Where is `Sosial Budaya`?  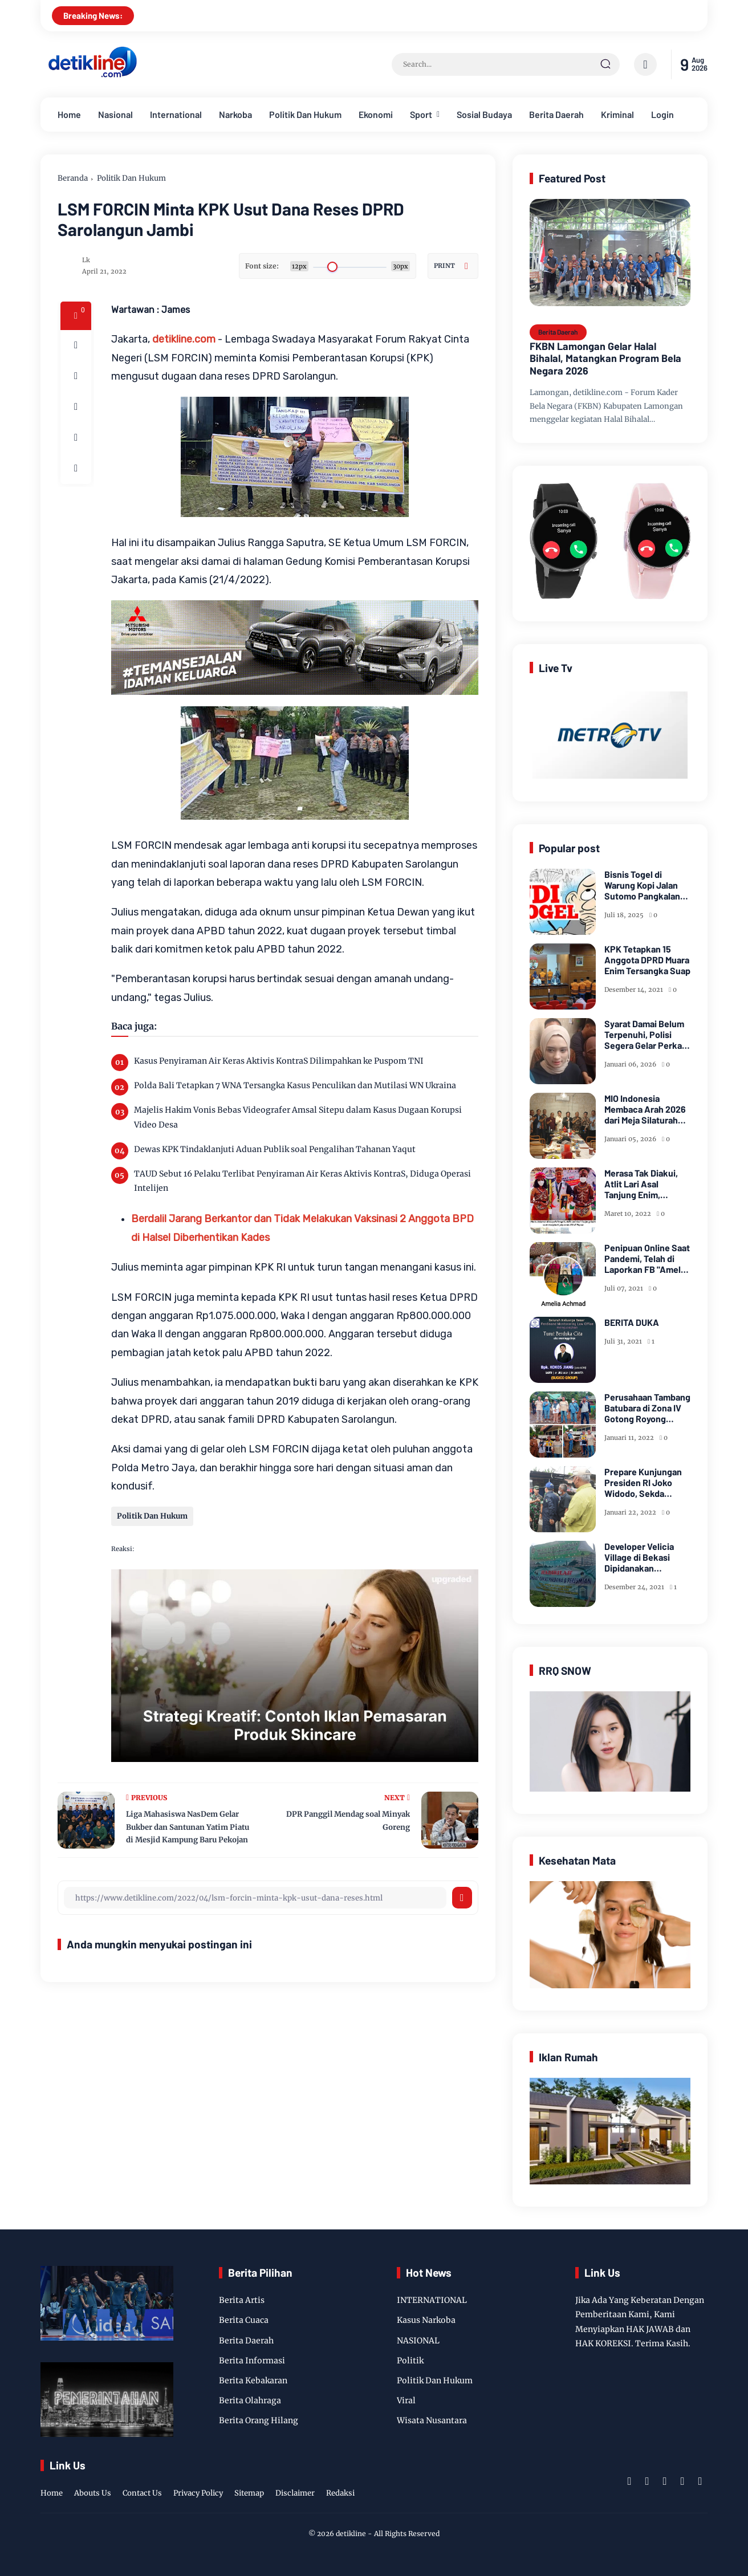 Sosial Budaya is located at coordinates (484, 114).